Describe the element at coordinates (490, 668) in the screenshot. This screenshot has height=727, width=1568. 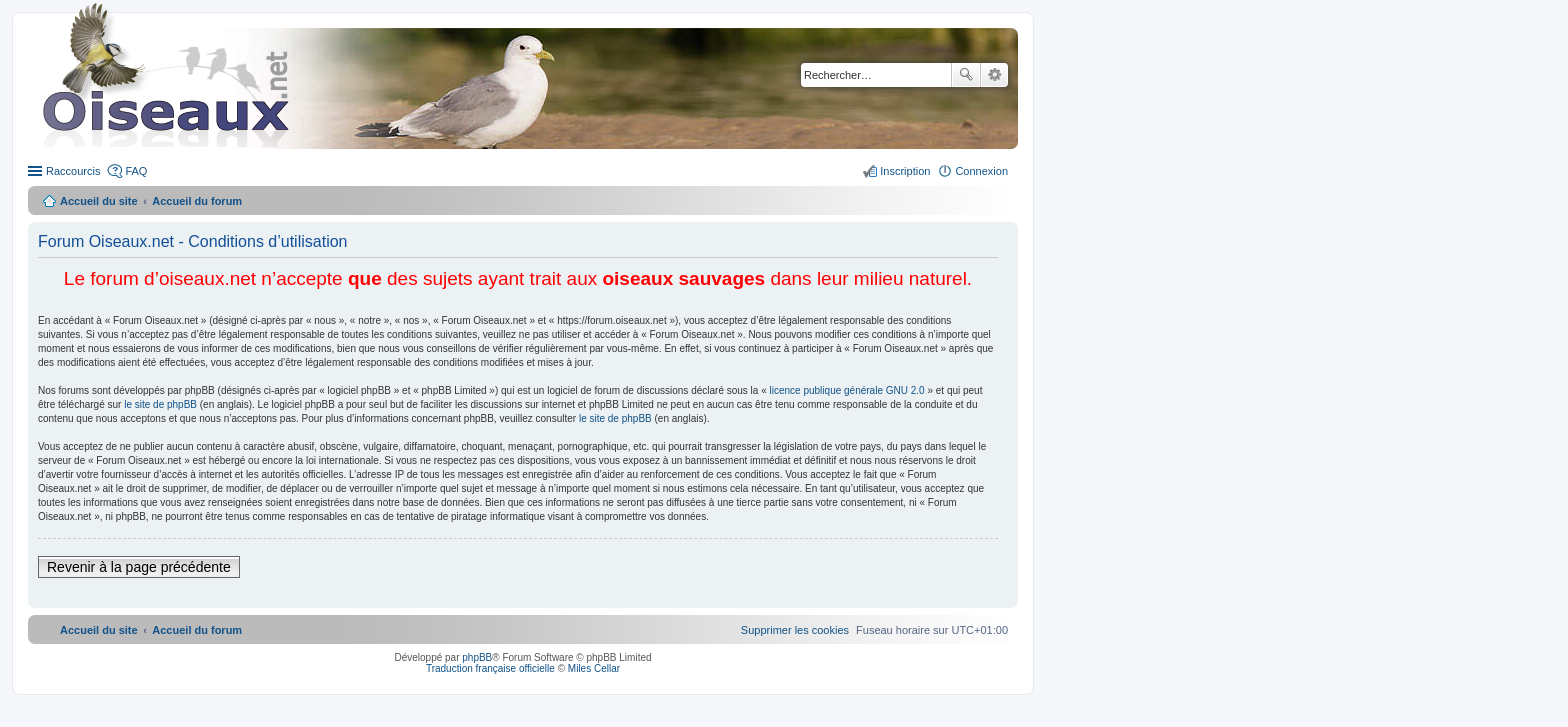
I see `Traduction française officielle` at that location.